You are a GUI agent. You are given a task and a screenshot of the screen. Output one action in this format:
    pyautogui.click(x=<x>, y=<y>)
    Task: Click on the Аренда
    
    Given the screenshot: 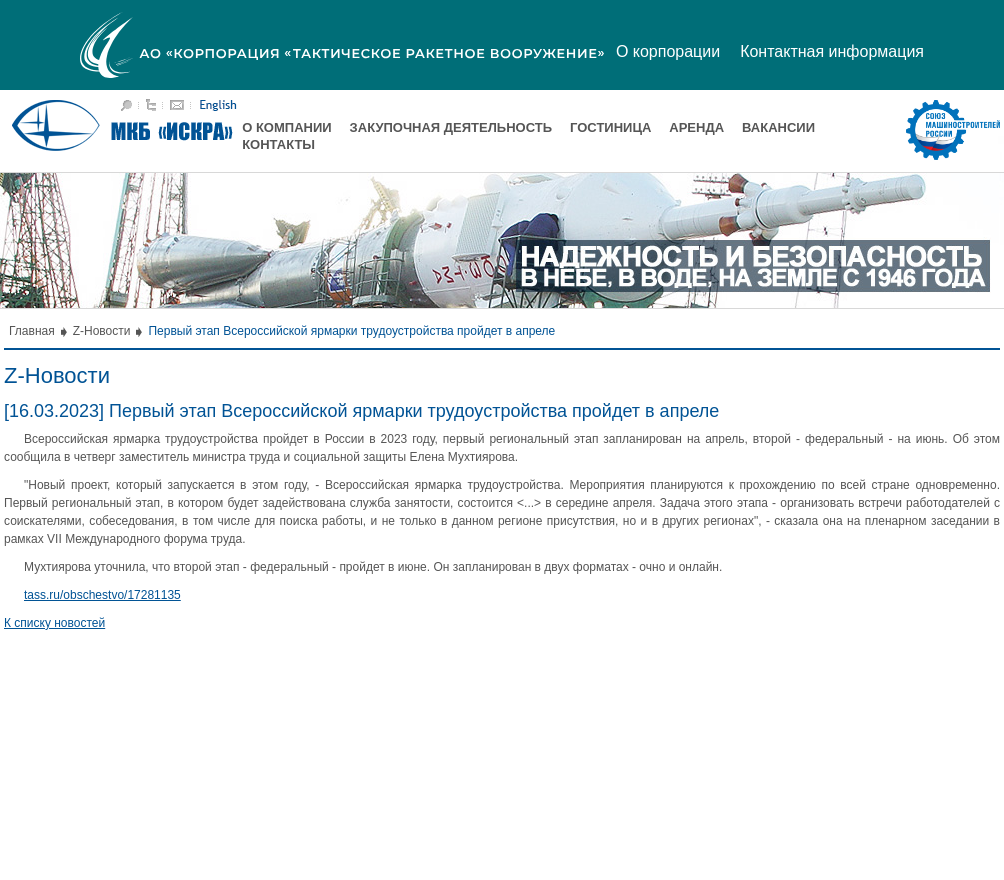 What is the action you would take?
    pyautogui.click(x=696, y=127)
    